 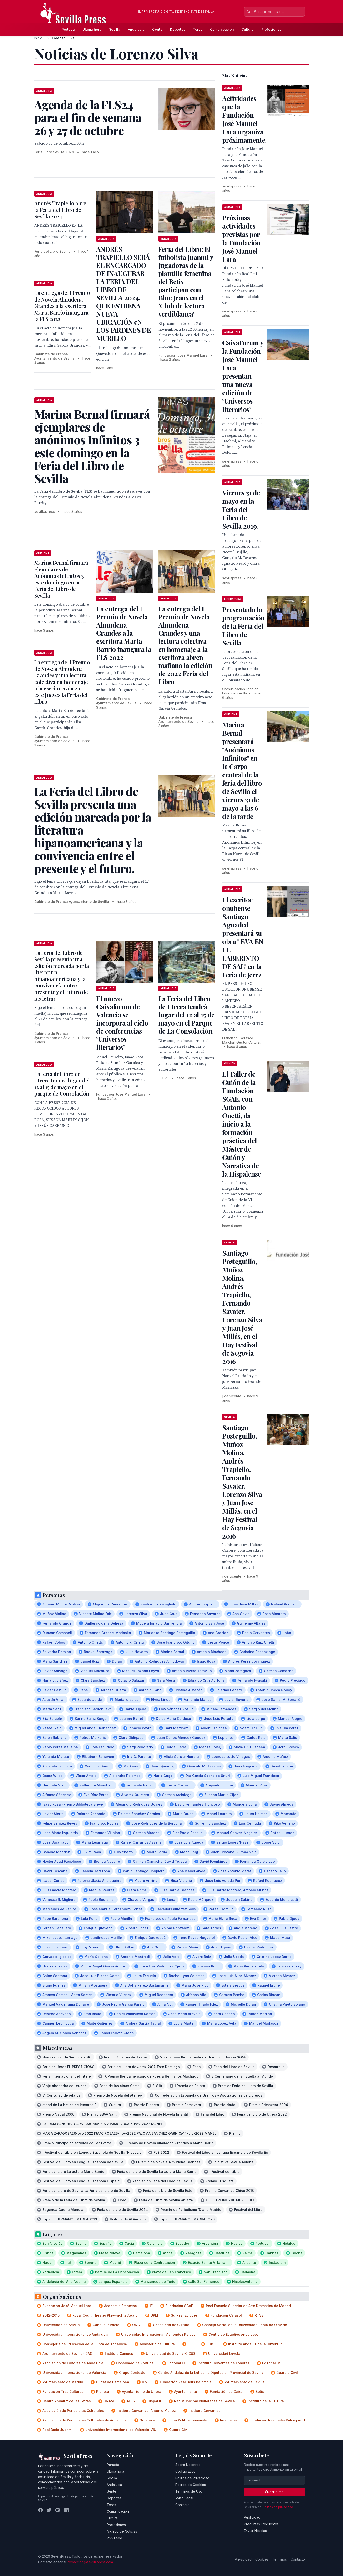 I want to click on Andrés Trapiello abre la Feria del Libro de Sevilla 2024, so click(x=60, y=210).